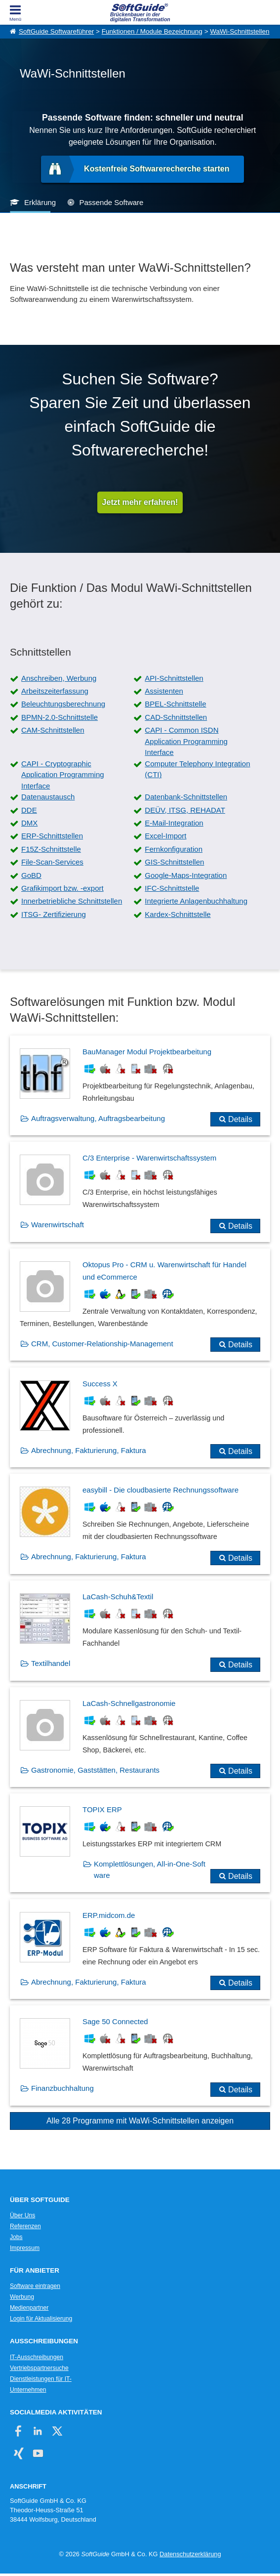  What do you see at coordinates (197, 769) in the screenshot?
I see `Computer Telephony Integration (CTI)` at bounding box center [197, 769].